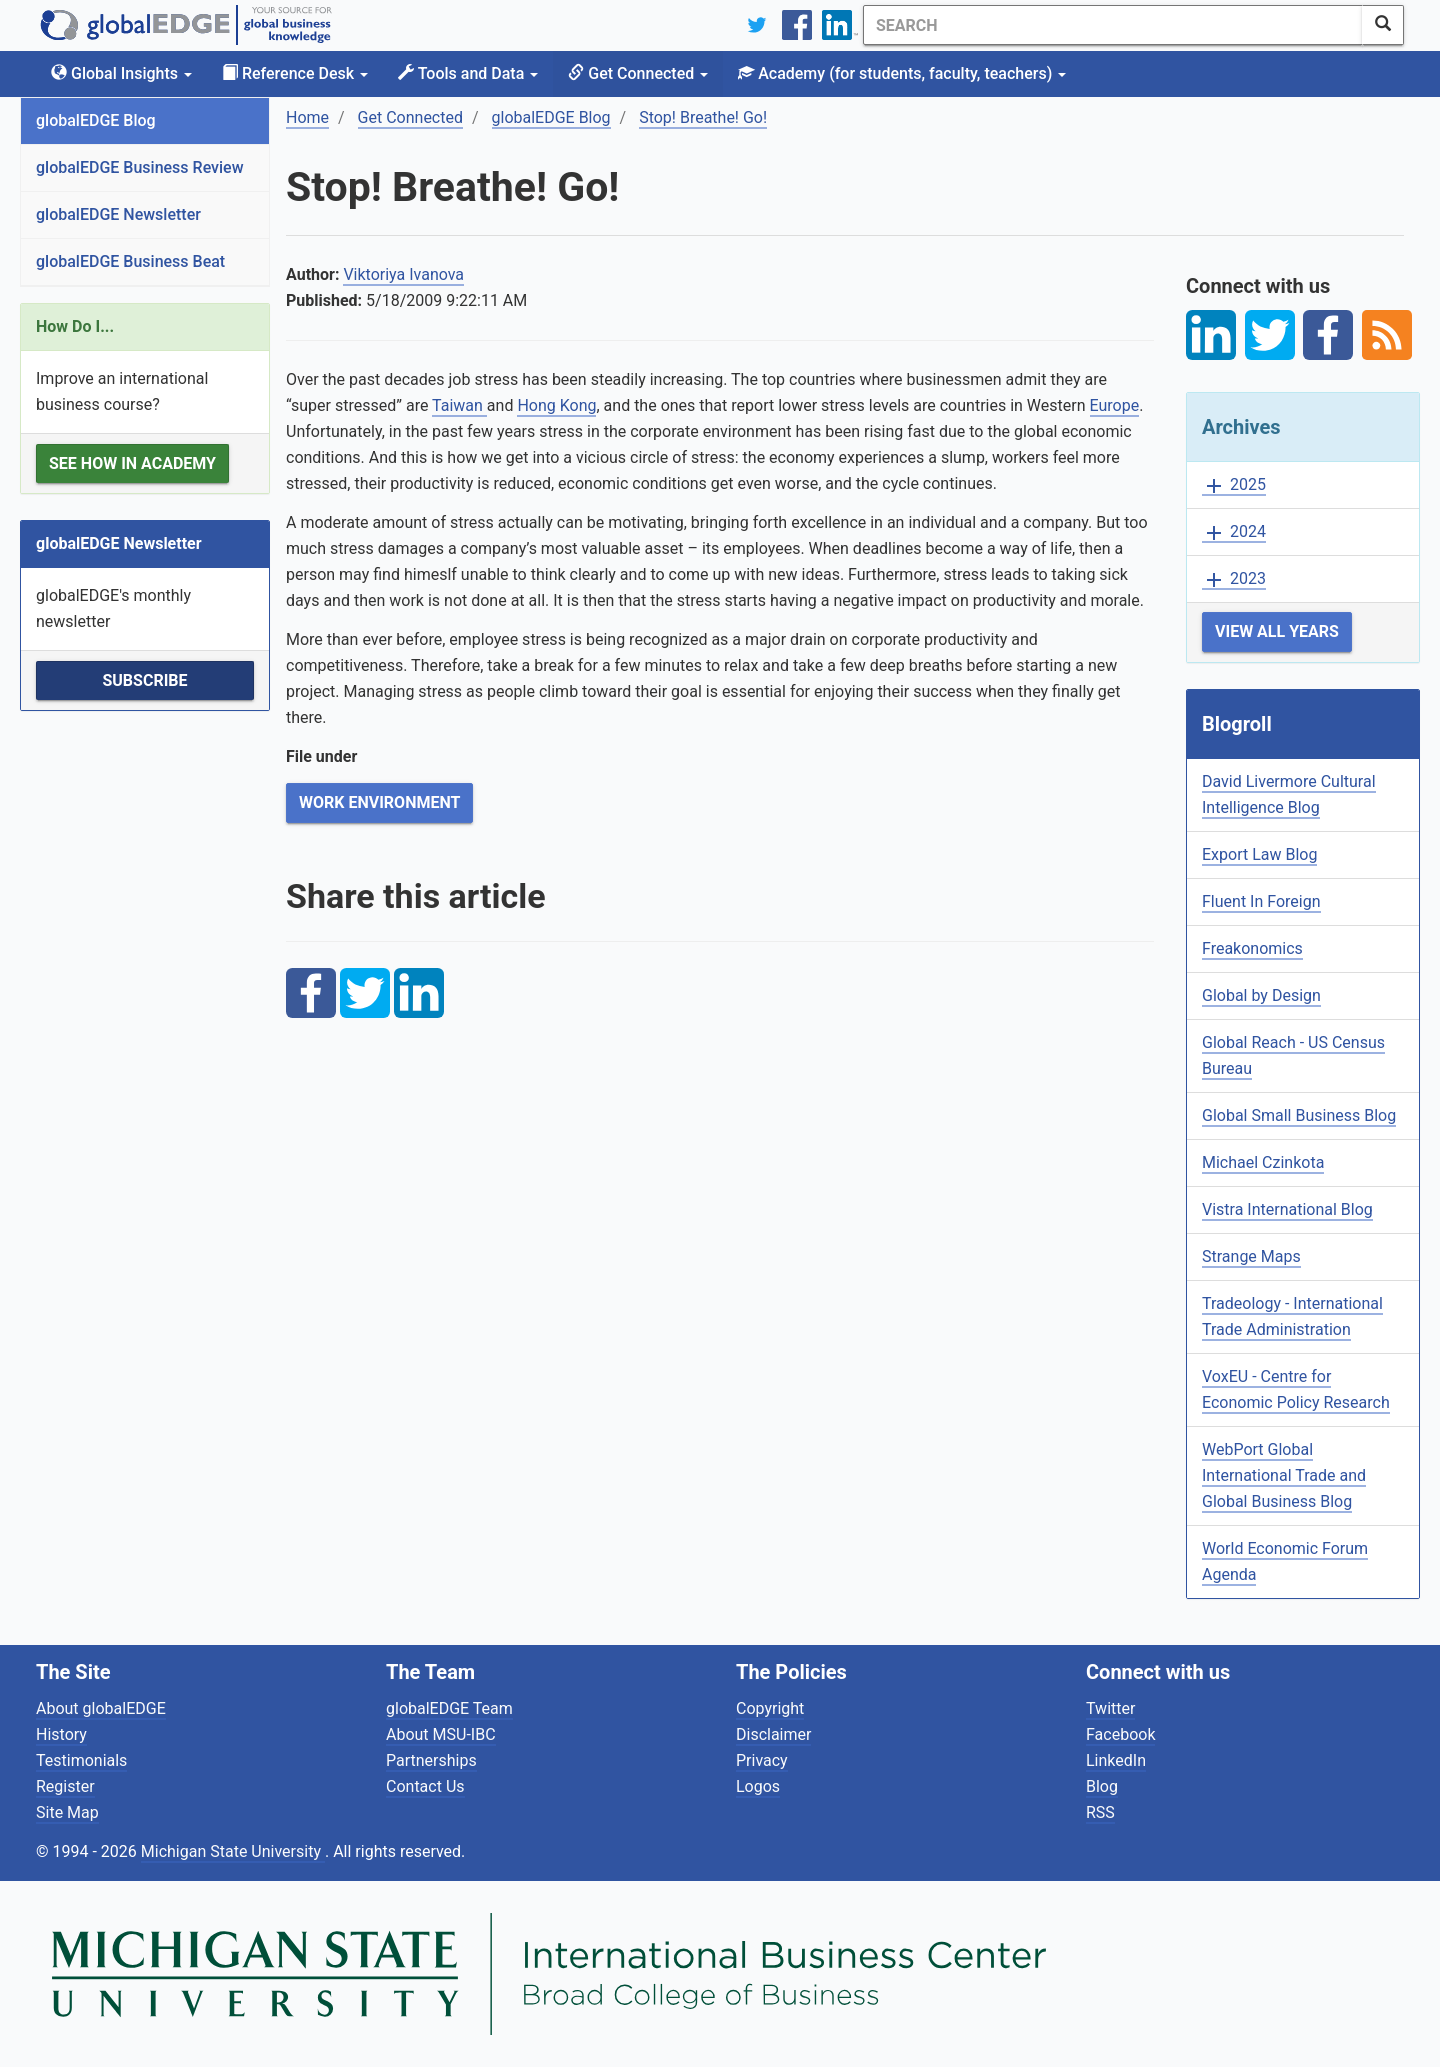 This screenshot has width=1440, height=2067. Describe the element at coordinates (902, 73) in the screenshot. I see `Academy [button]` at that location.